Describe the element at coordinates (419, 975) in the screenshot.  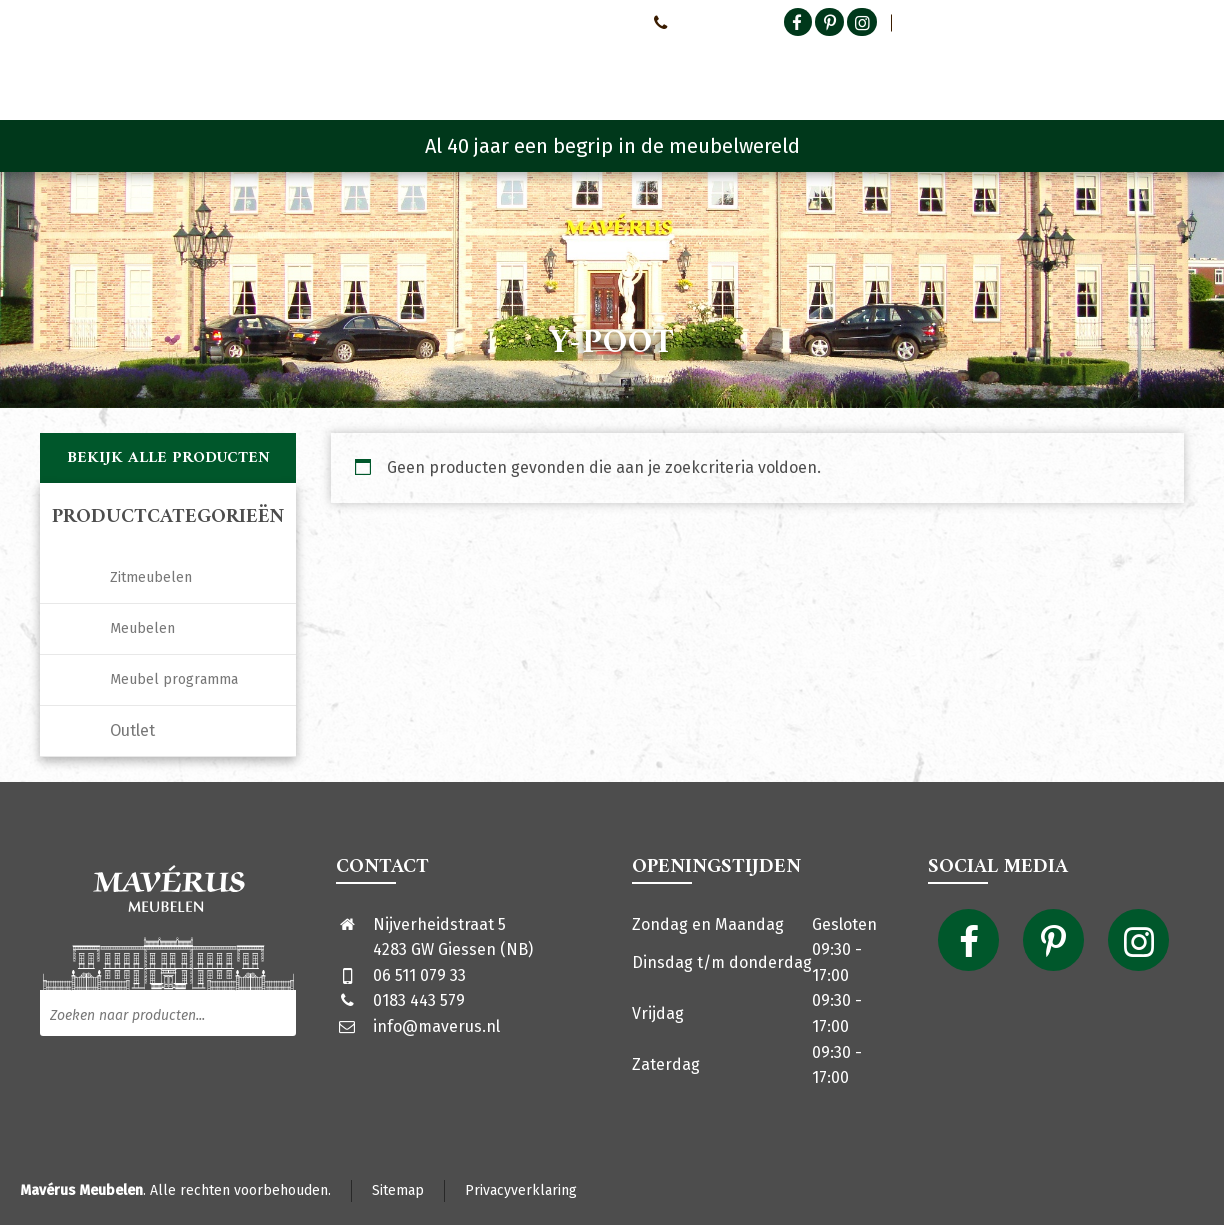
I see `06 511 079 33` at that location.